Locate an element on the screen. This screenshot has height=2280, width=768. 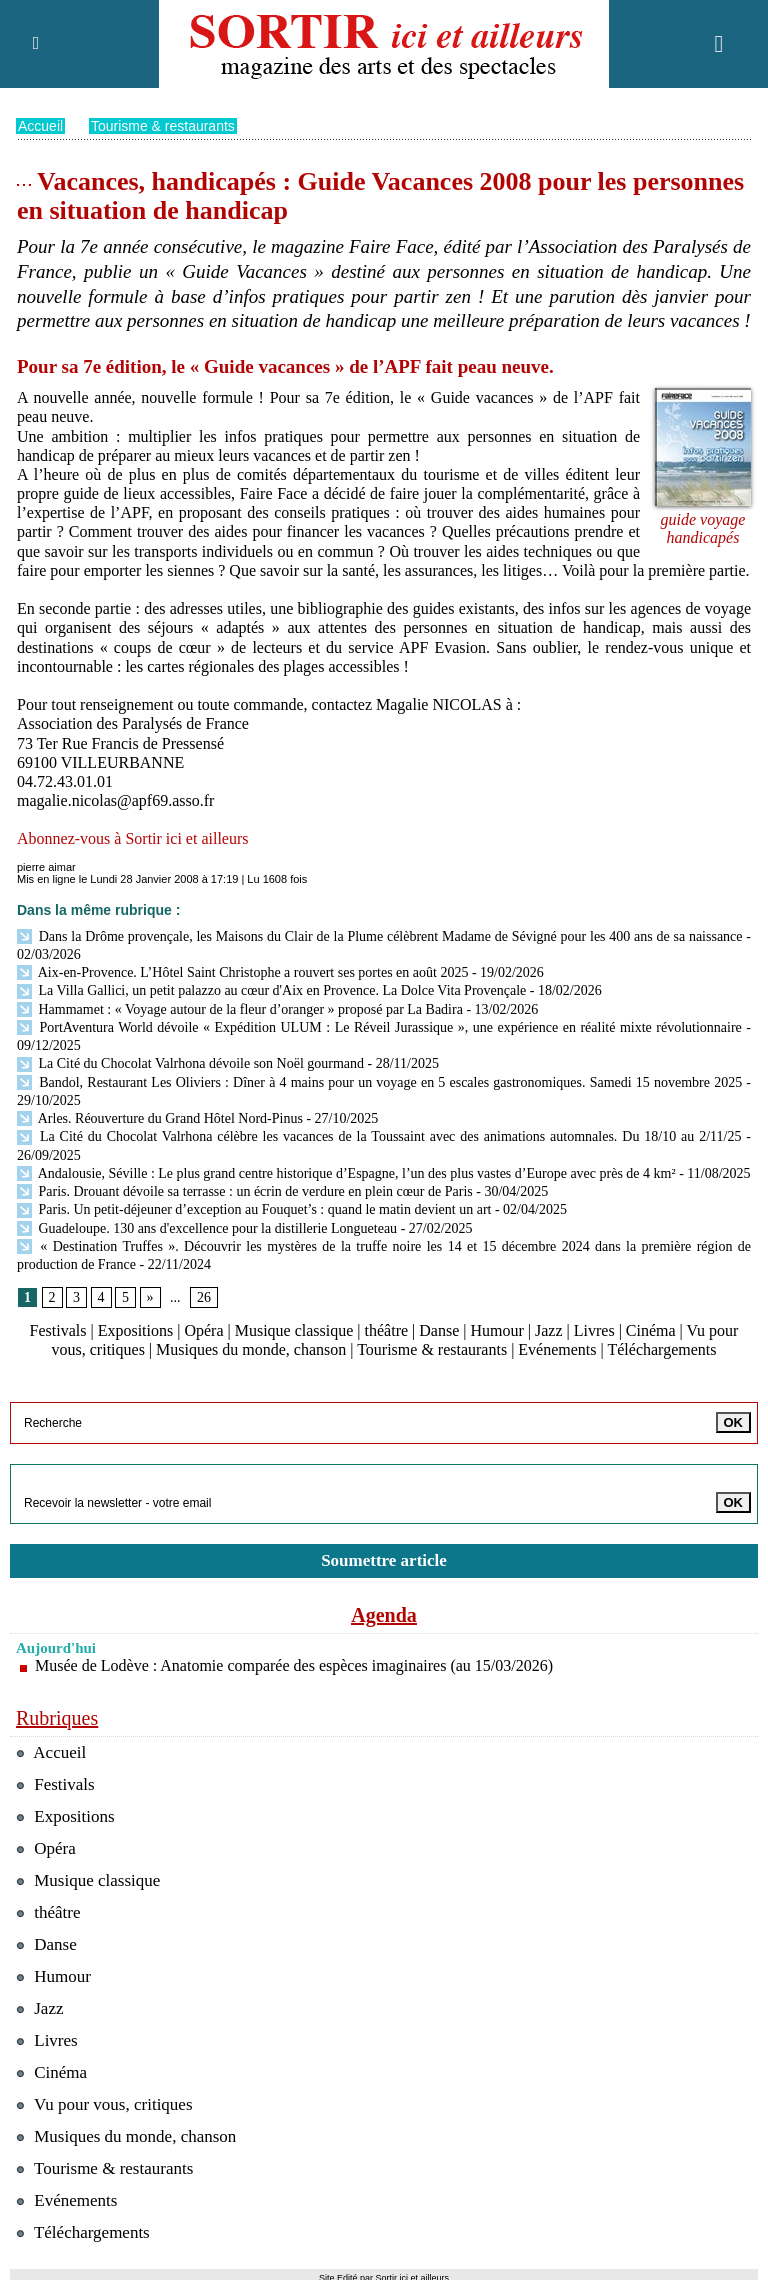
Humour is located at coordinates (496, 1330).